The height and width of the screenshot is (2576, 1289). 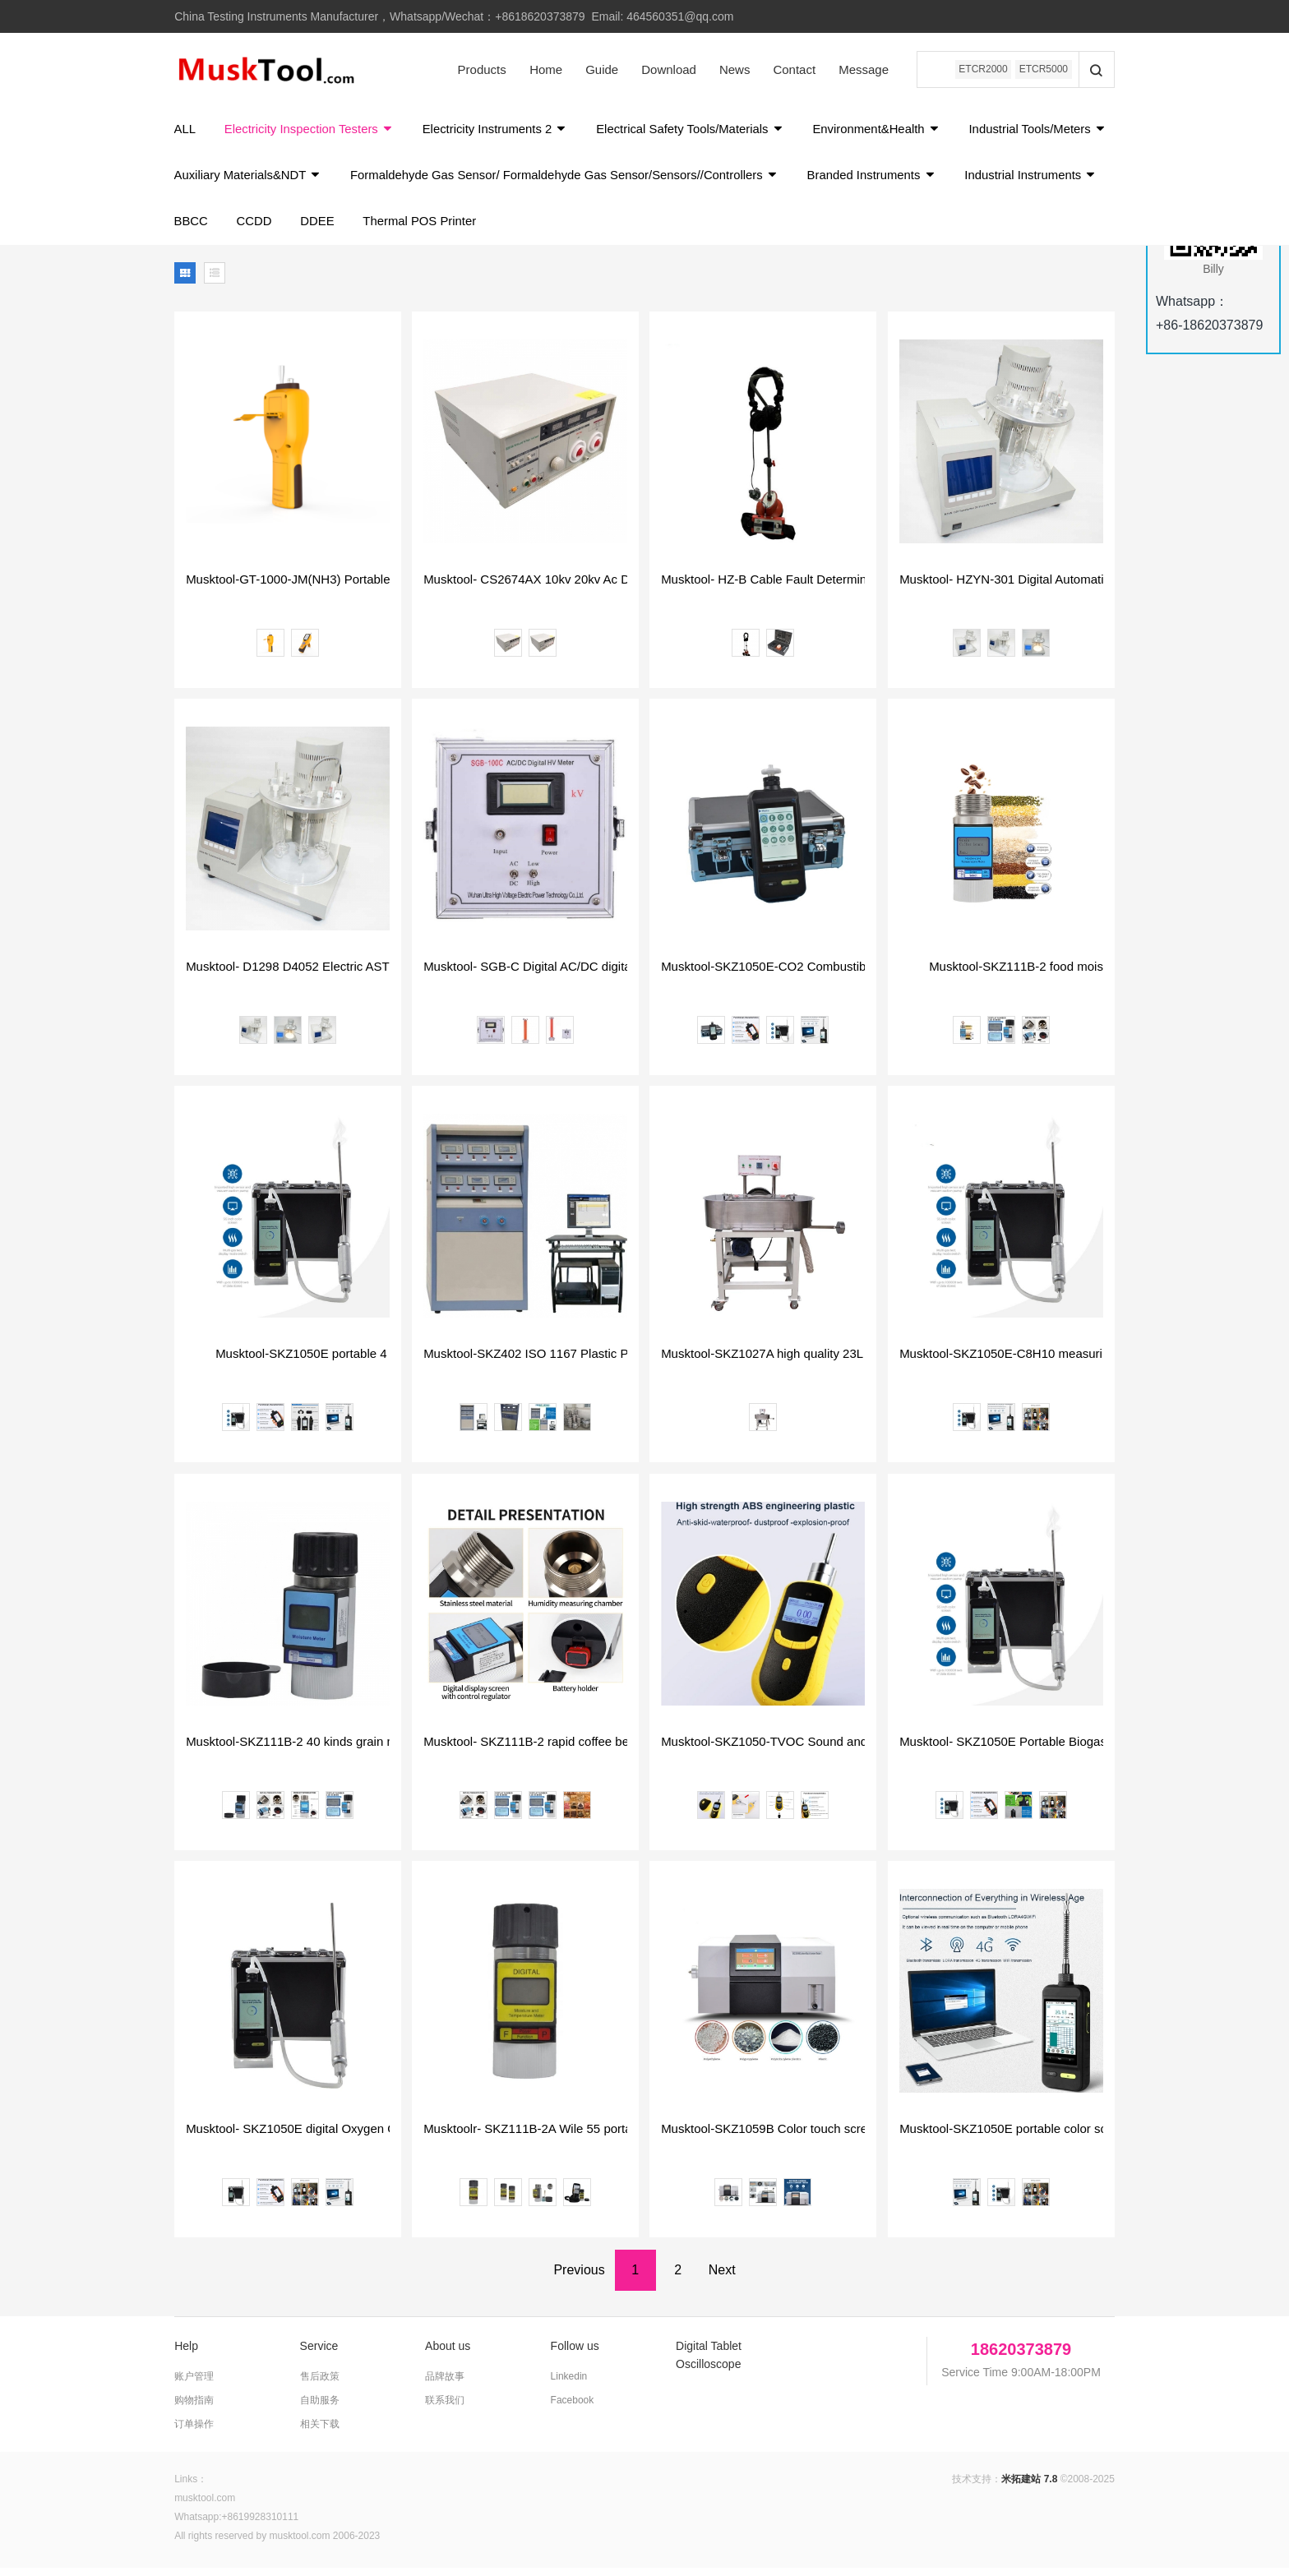 I want to click on Auxiliary Materials&NDT, so click(x=417, y=180).